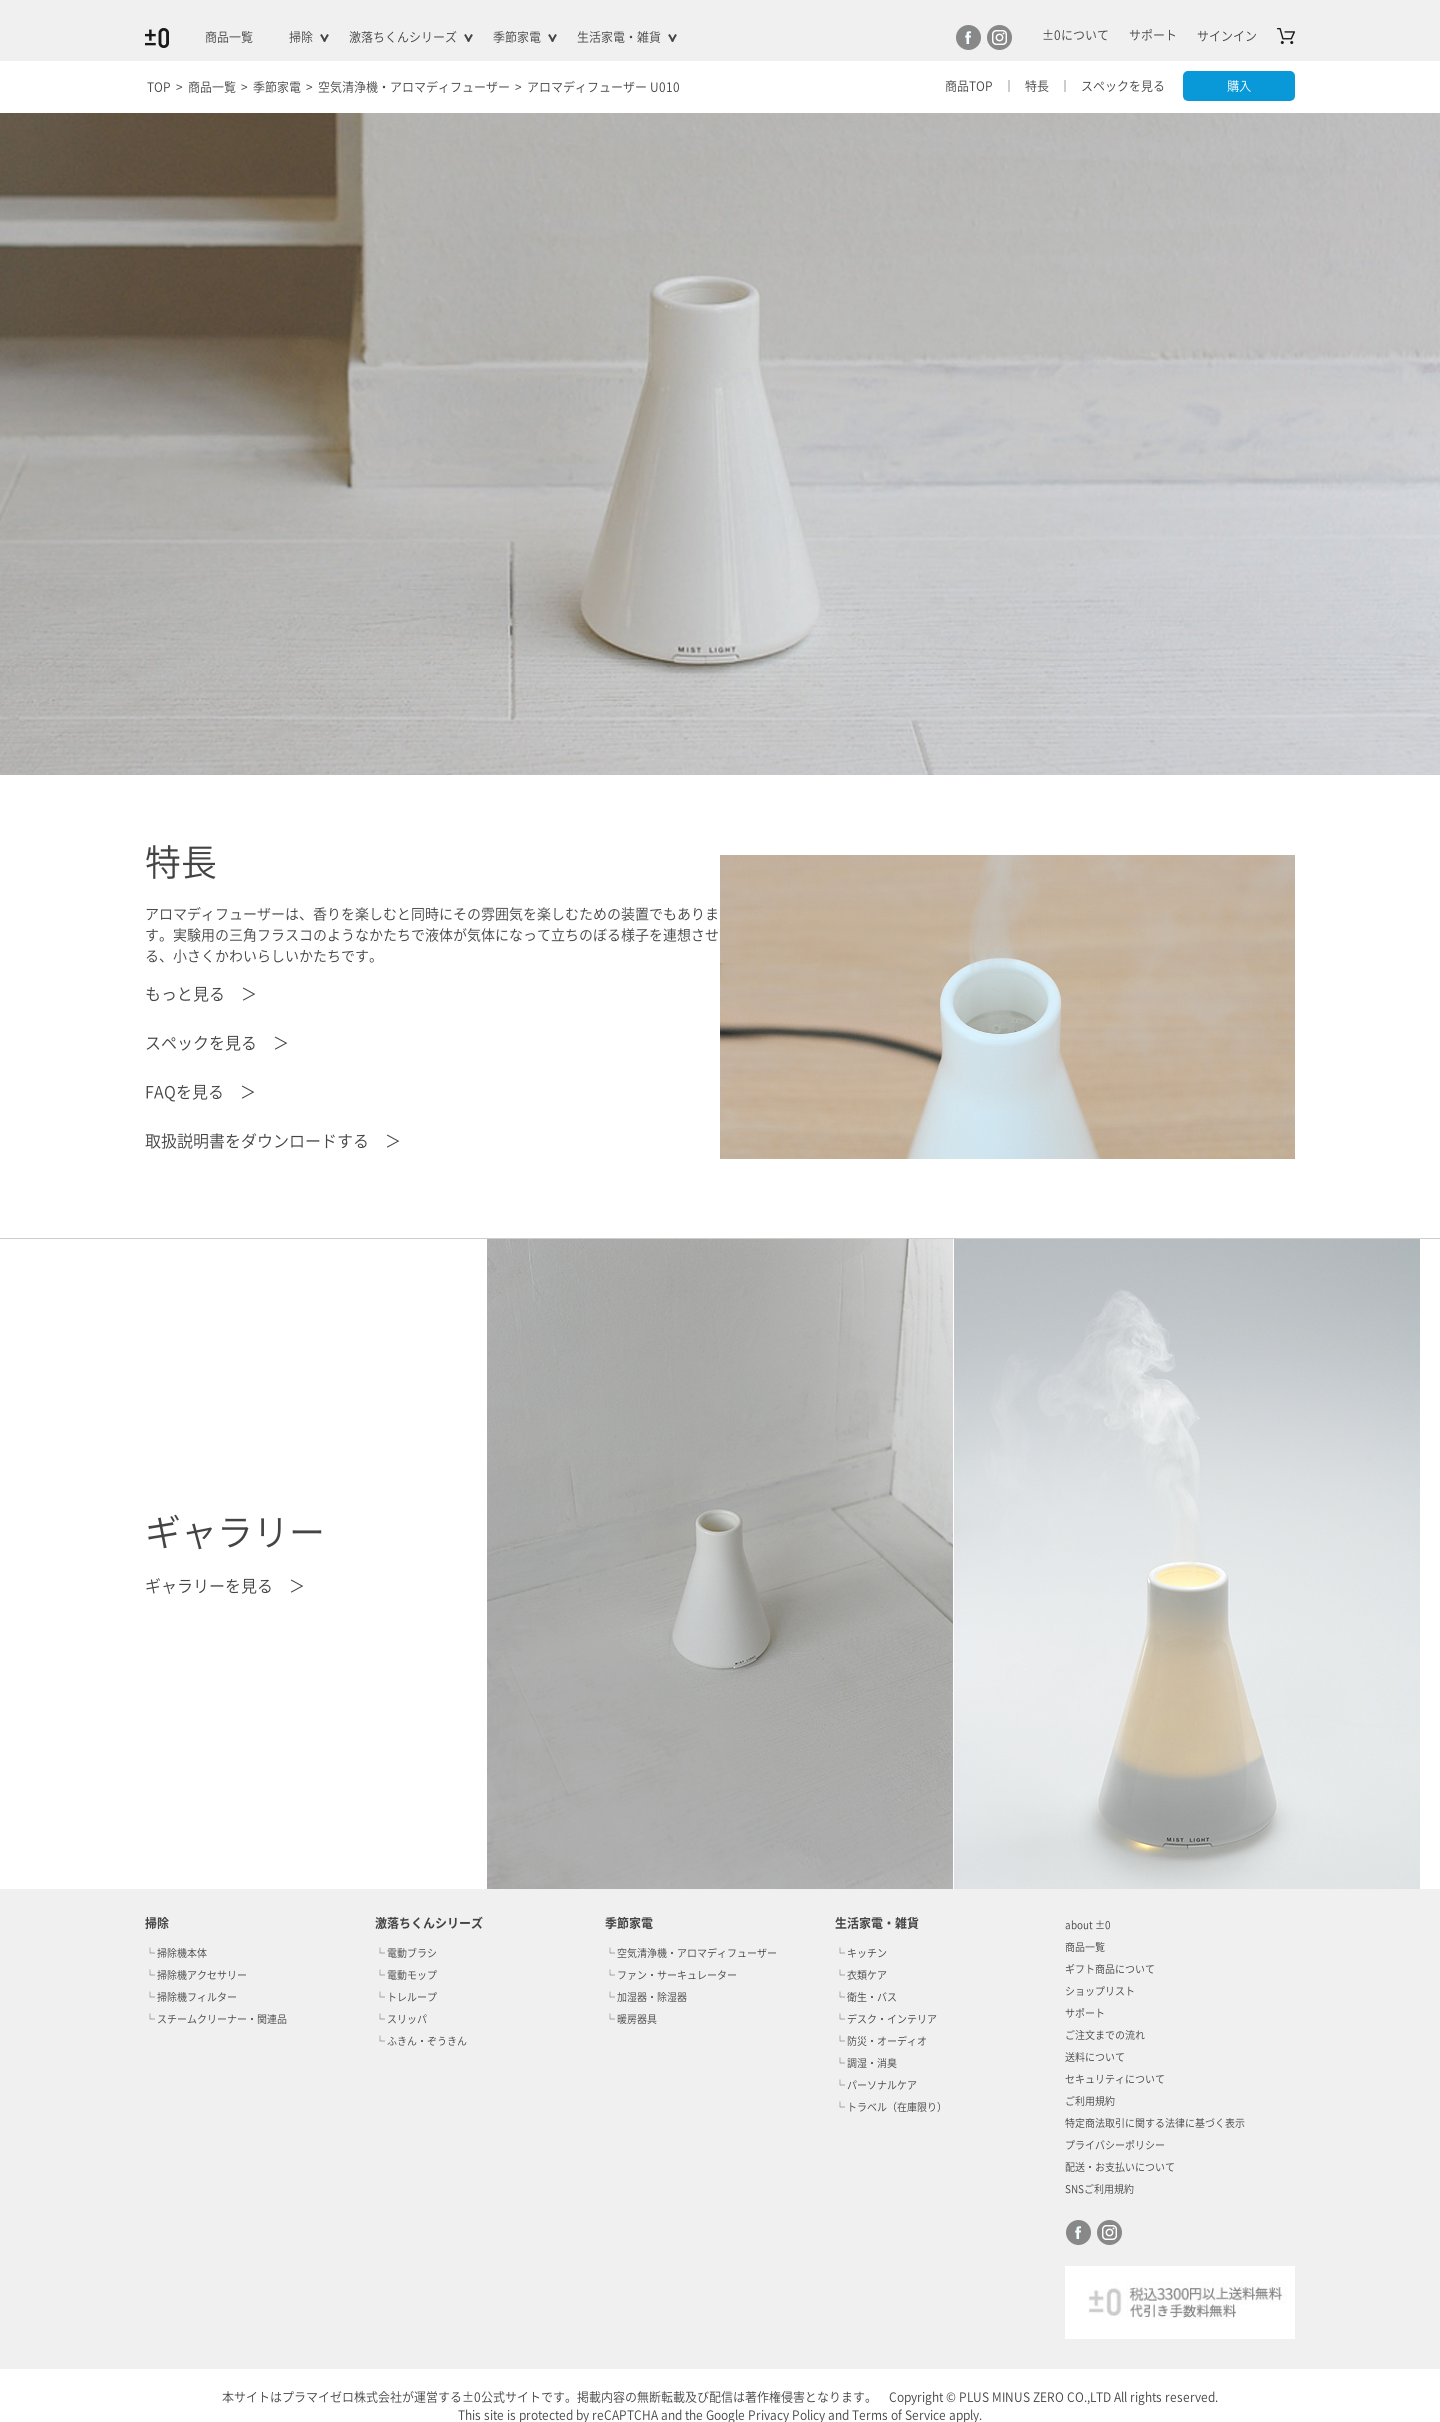 This screenshot has height=2422, width=1440. Describe the element at coordinates (631, 2019) in the screenshot. I see `└ 暖房器具` at that location.